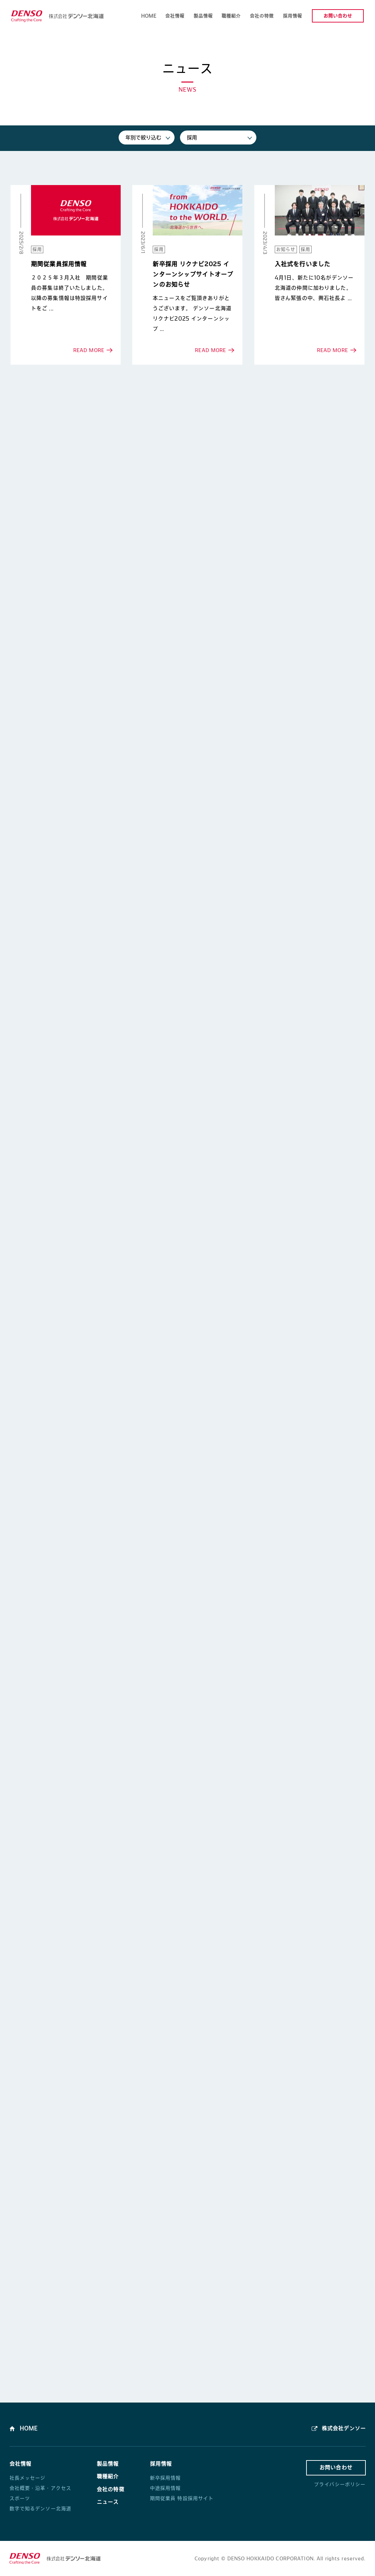 Image resolution: width=375 pixels, height=2576 pixels. Describe the element at coordinates (28, 2477) in the screenshot. I see `社長メッセージ` at that location.